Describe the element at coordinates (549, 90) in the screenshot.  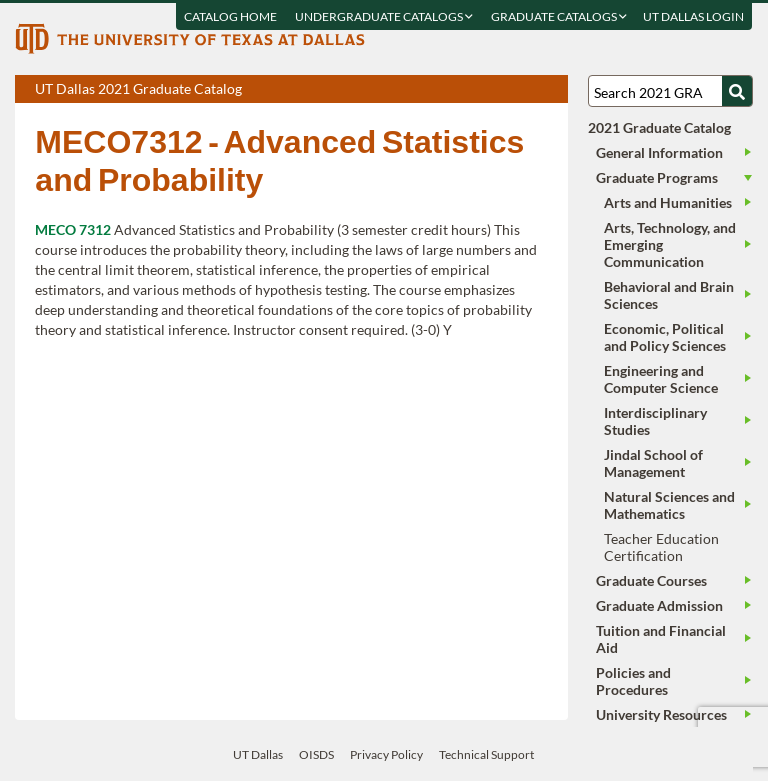
I see `Compare Versions` at that location.